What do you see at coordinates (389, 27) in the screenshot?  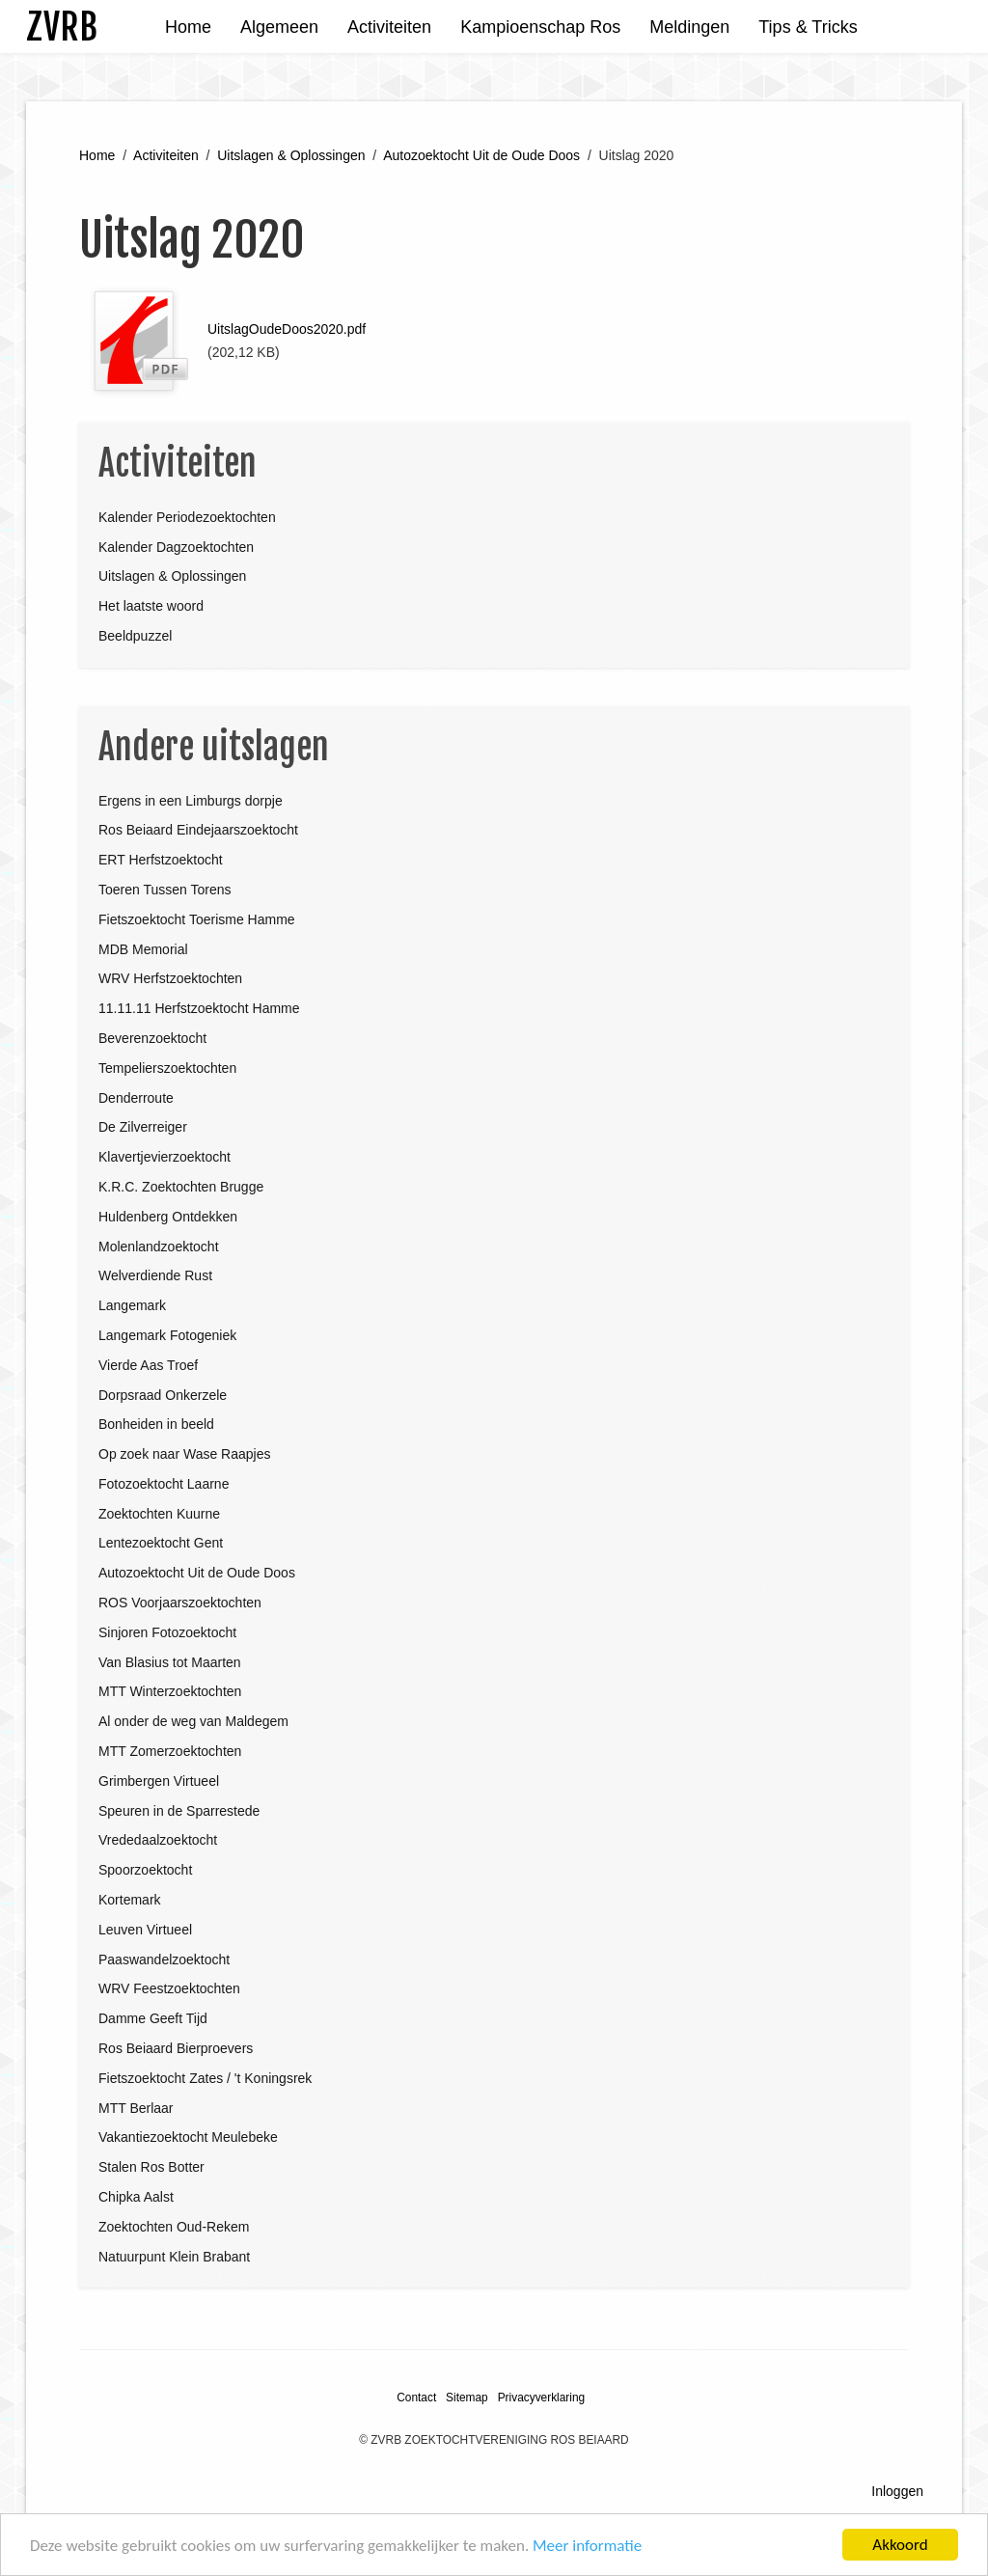 I see `Activiteiten` at bounding box center [389, 27].